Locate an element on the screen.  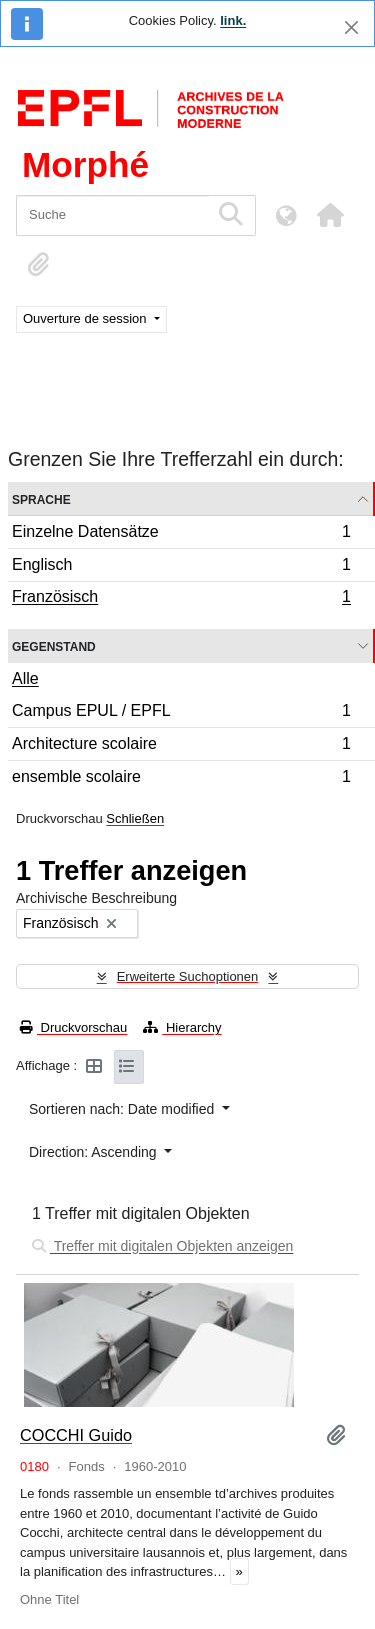
[Schließen] is located at coordinates (351, 27).